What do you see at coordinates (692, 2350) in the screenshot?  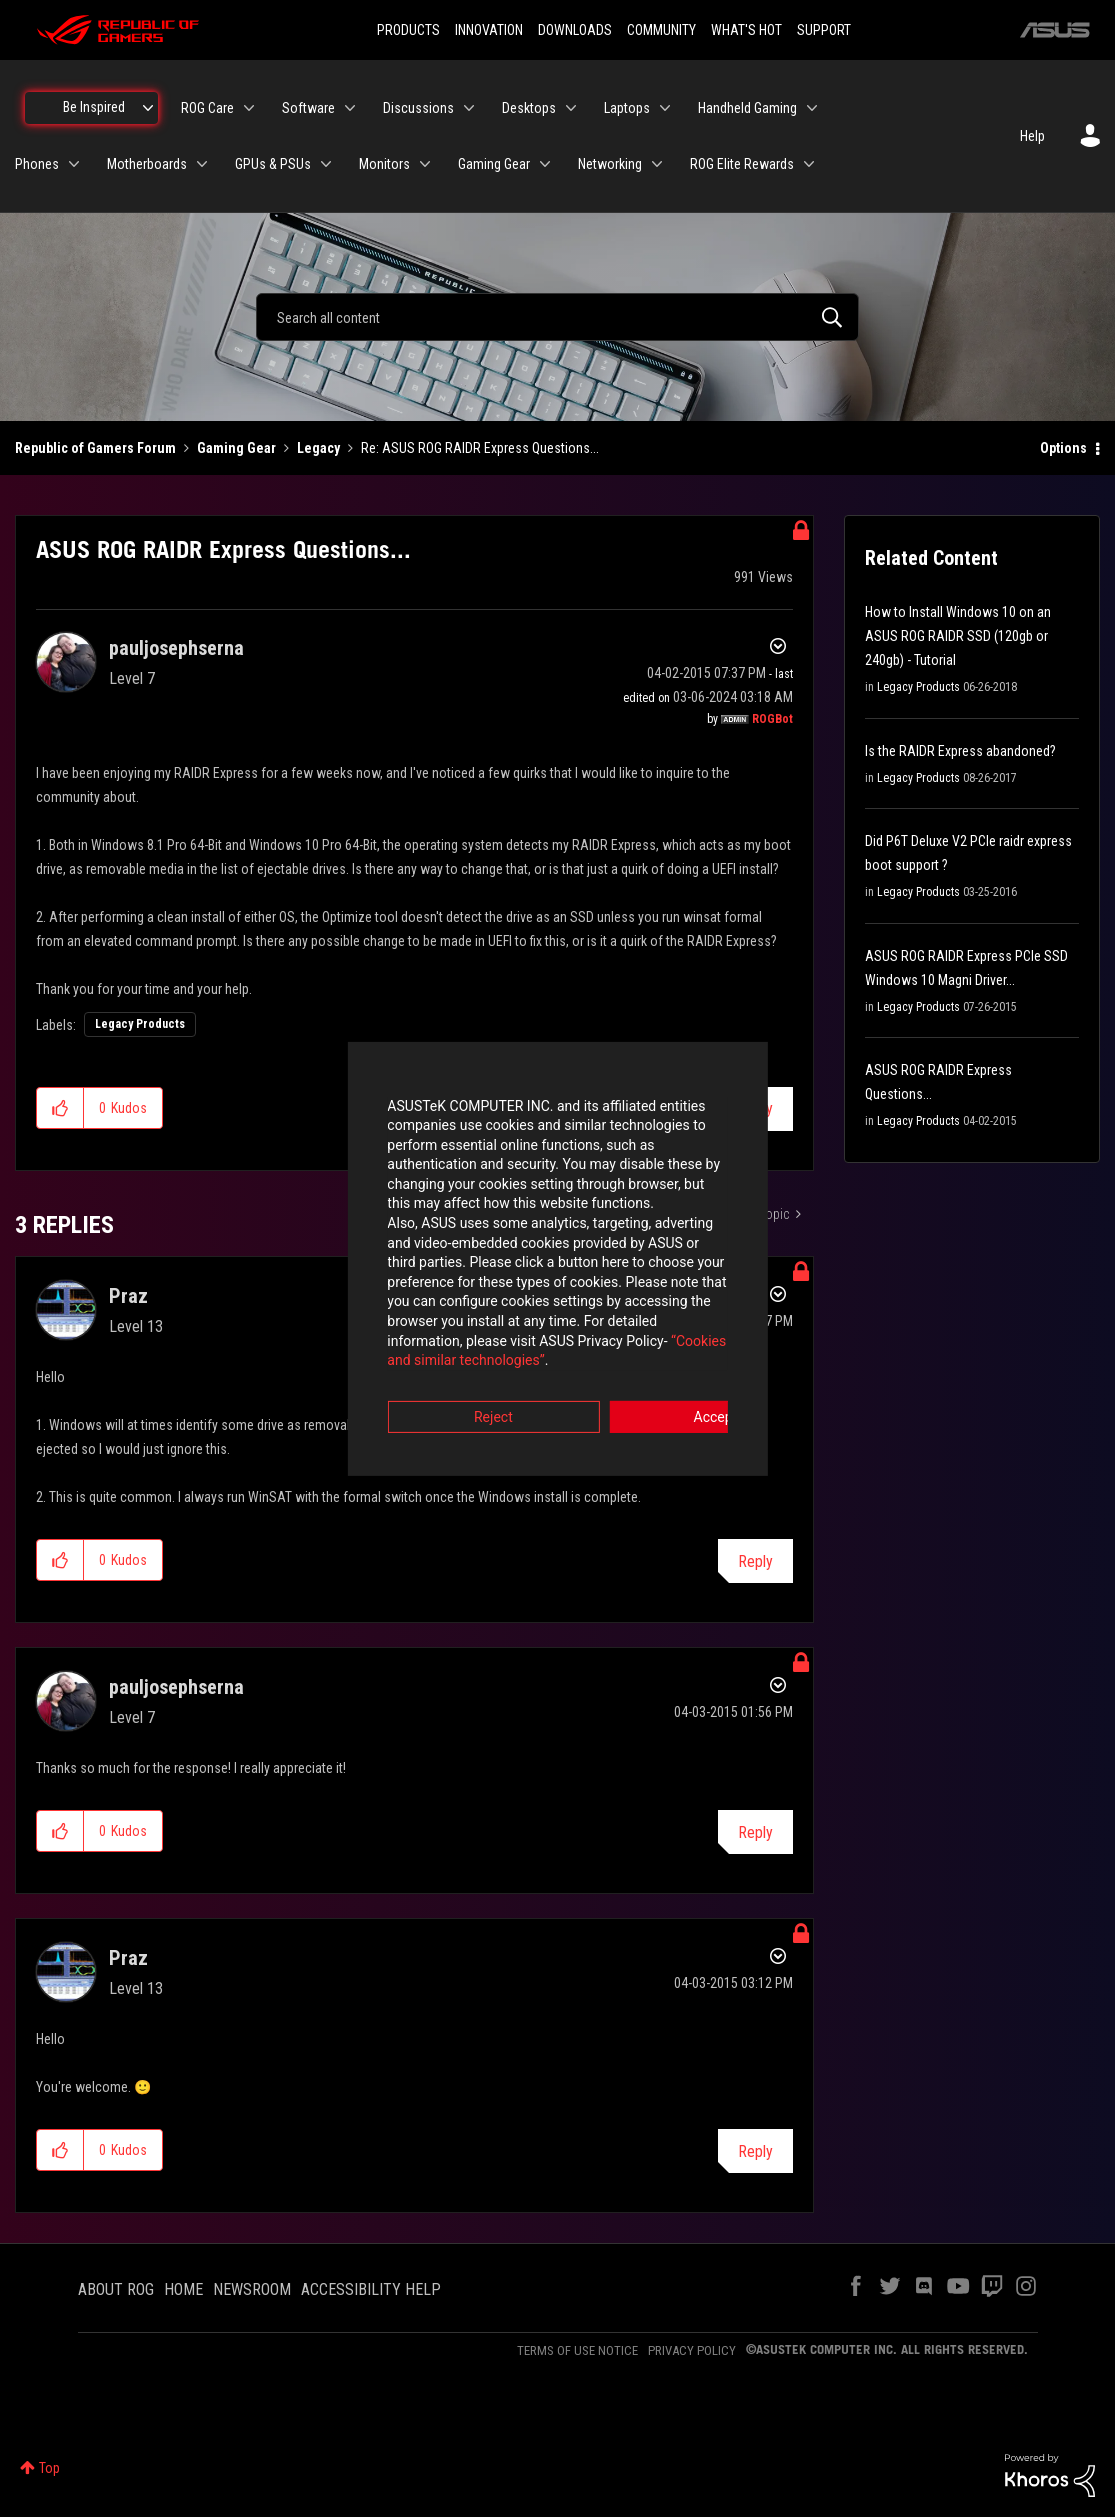 I see `PRIVACY POLICY` at bounding box center [692, 2350].